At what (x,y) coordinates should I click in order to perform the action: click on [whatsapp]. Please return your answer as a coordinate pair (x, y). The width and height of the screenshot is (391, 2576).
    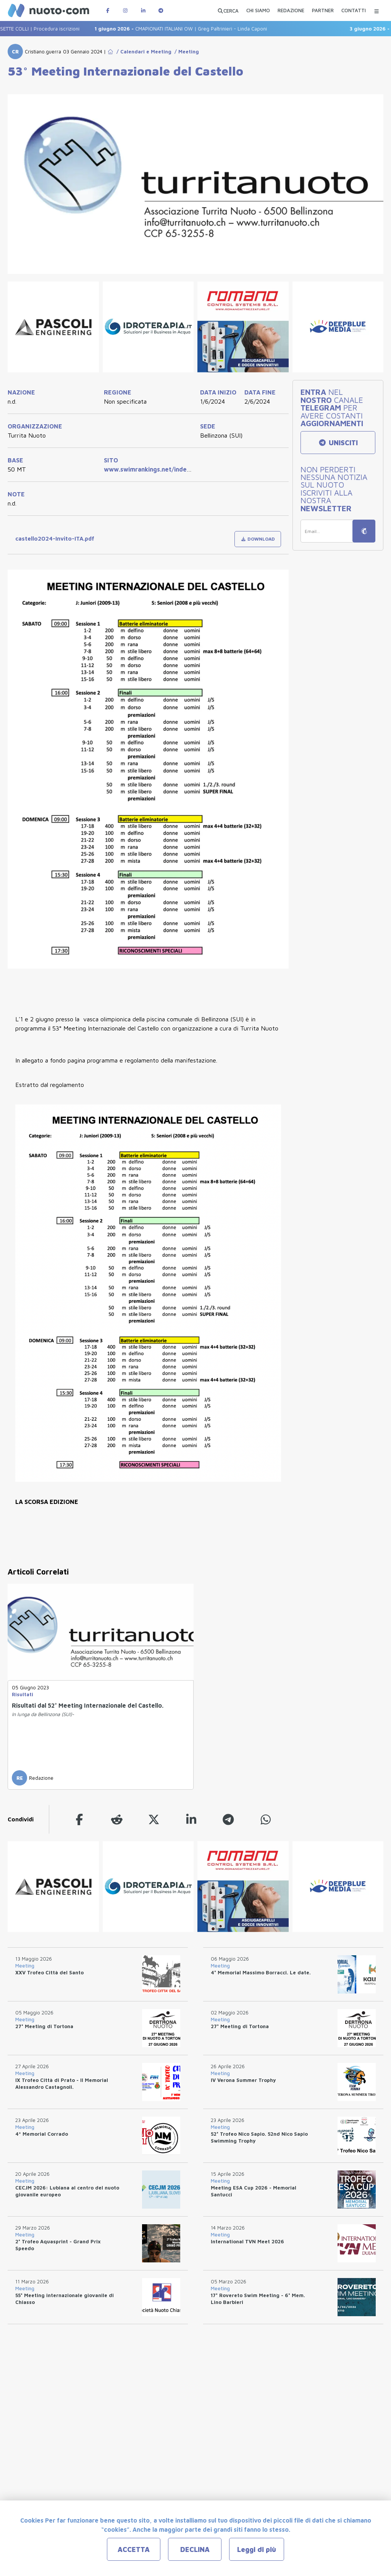
    Looking at the image, I should click on (266, 1819).